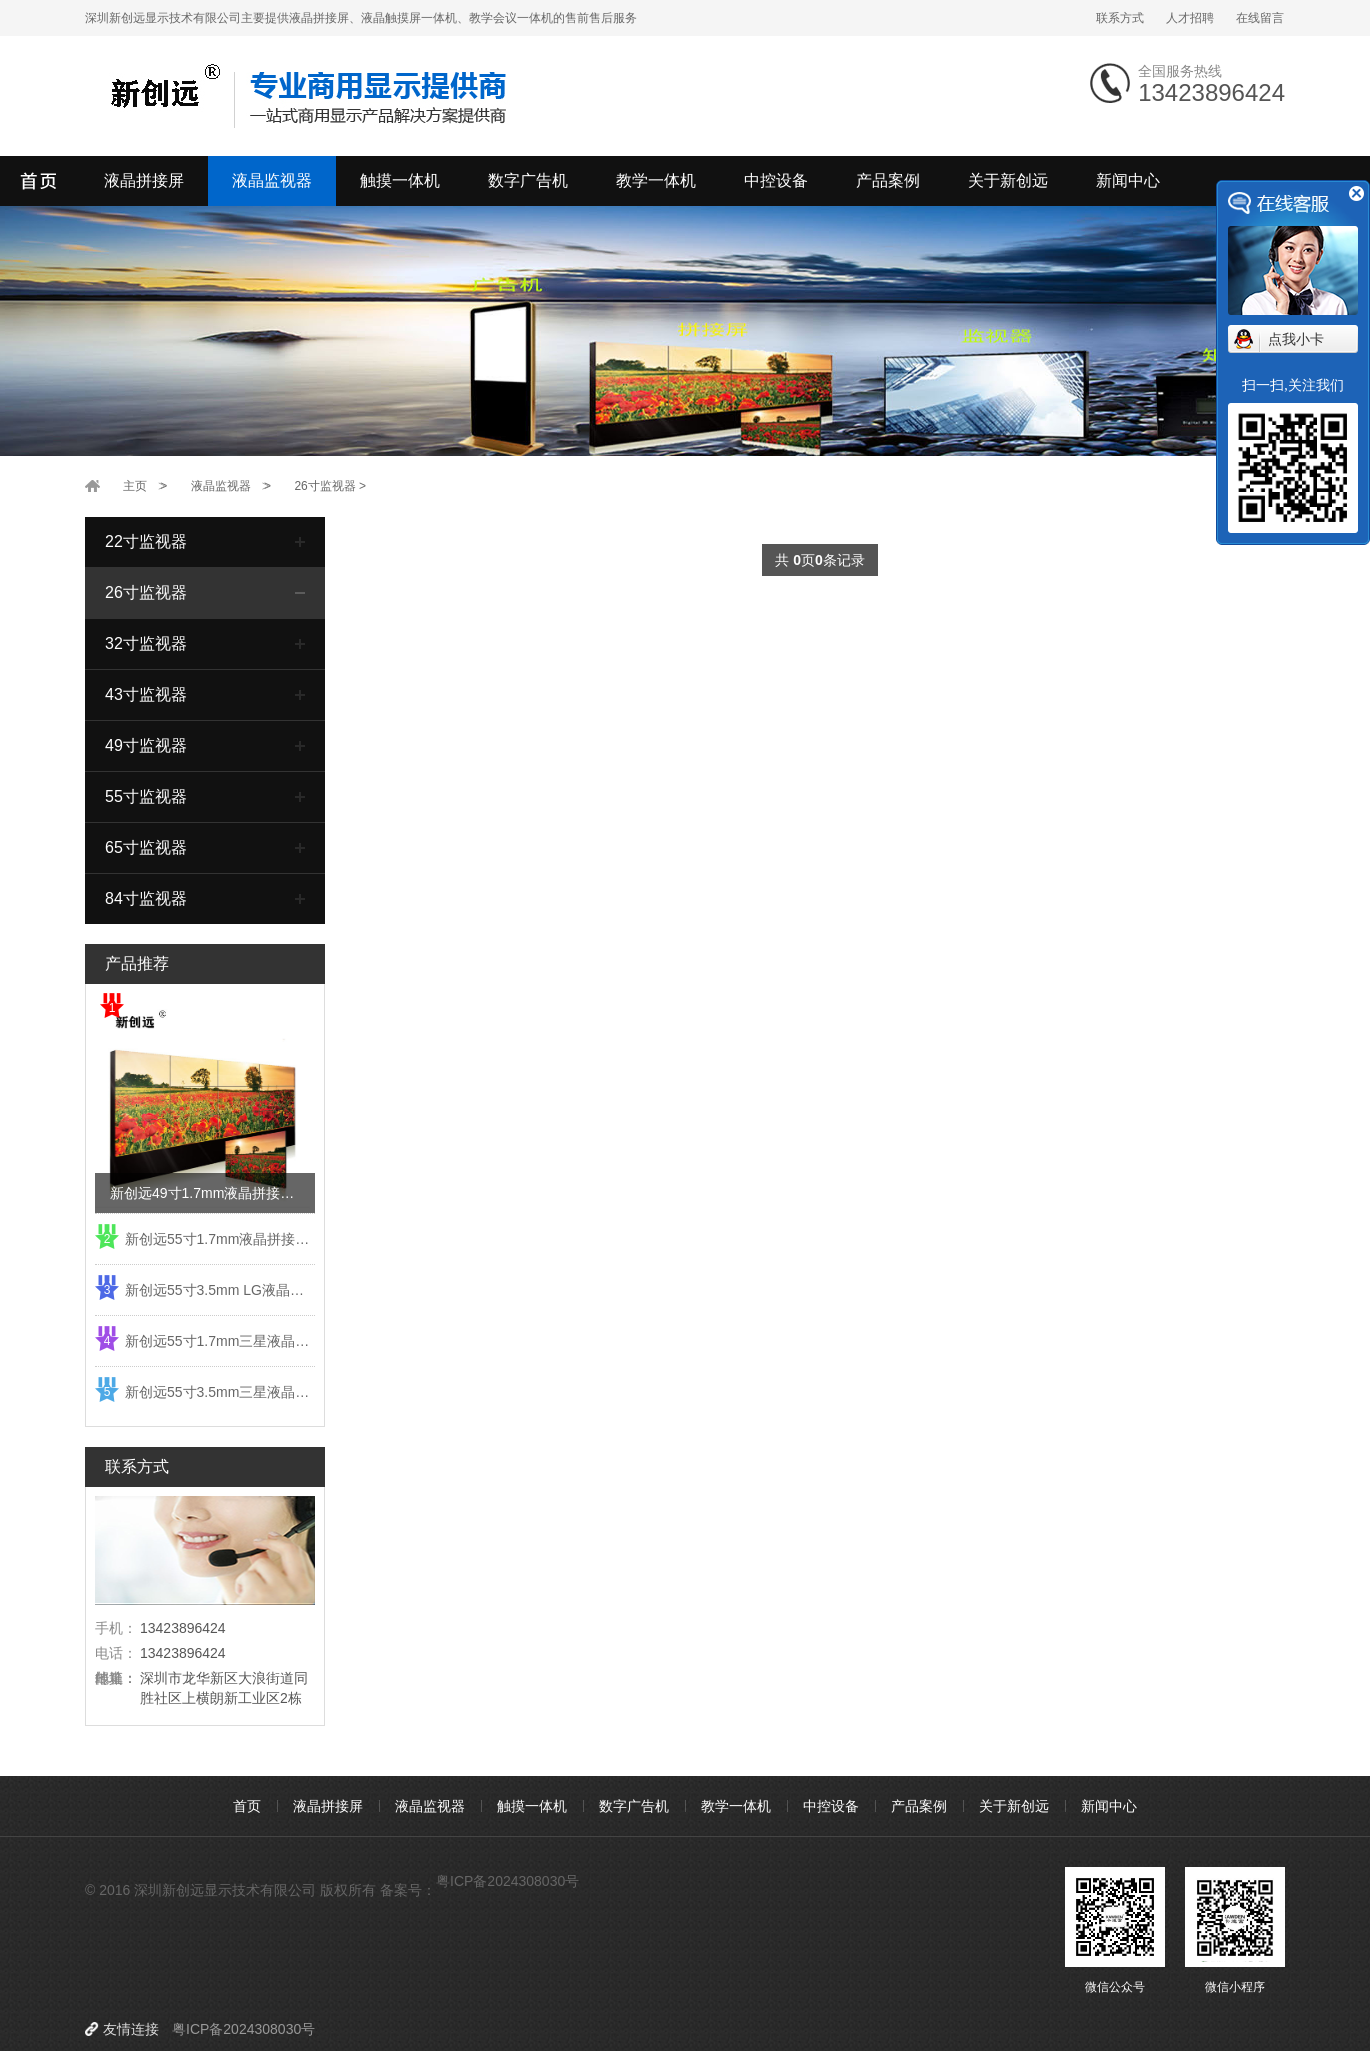  Describe the element at coordinates (144, 180) in the screenshot. I see `液晶拼接屏` at that location.